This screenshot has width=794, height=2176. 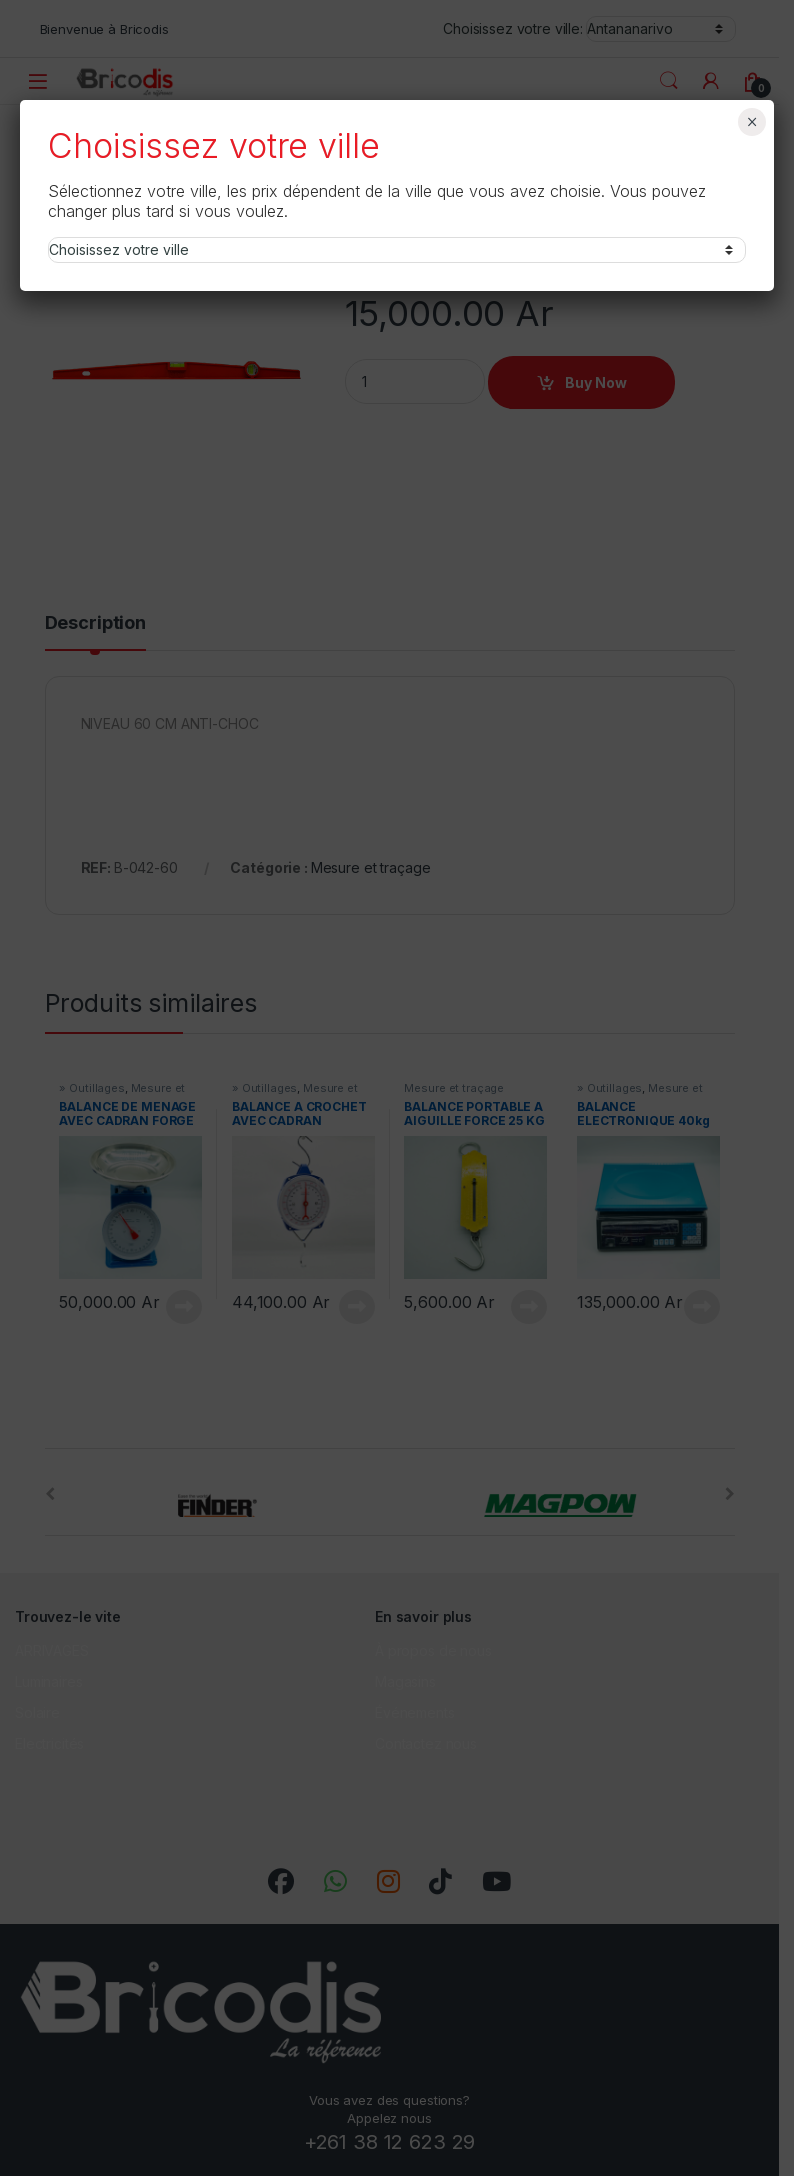 What do you see at coordinates (752, 122) in the screenshot?
I see `× [Fermer]` at bounding box center [752, 122].